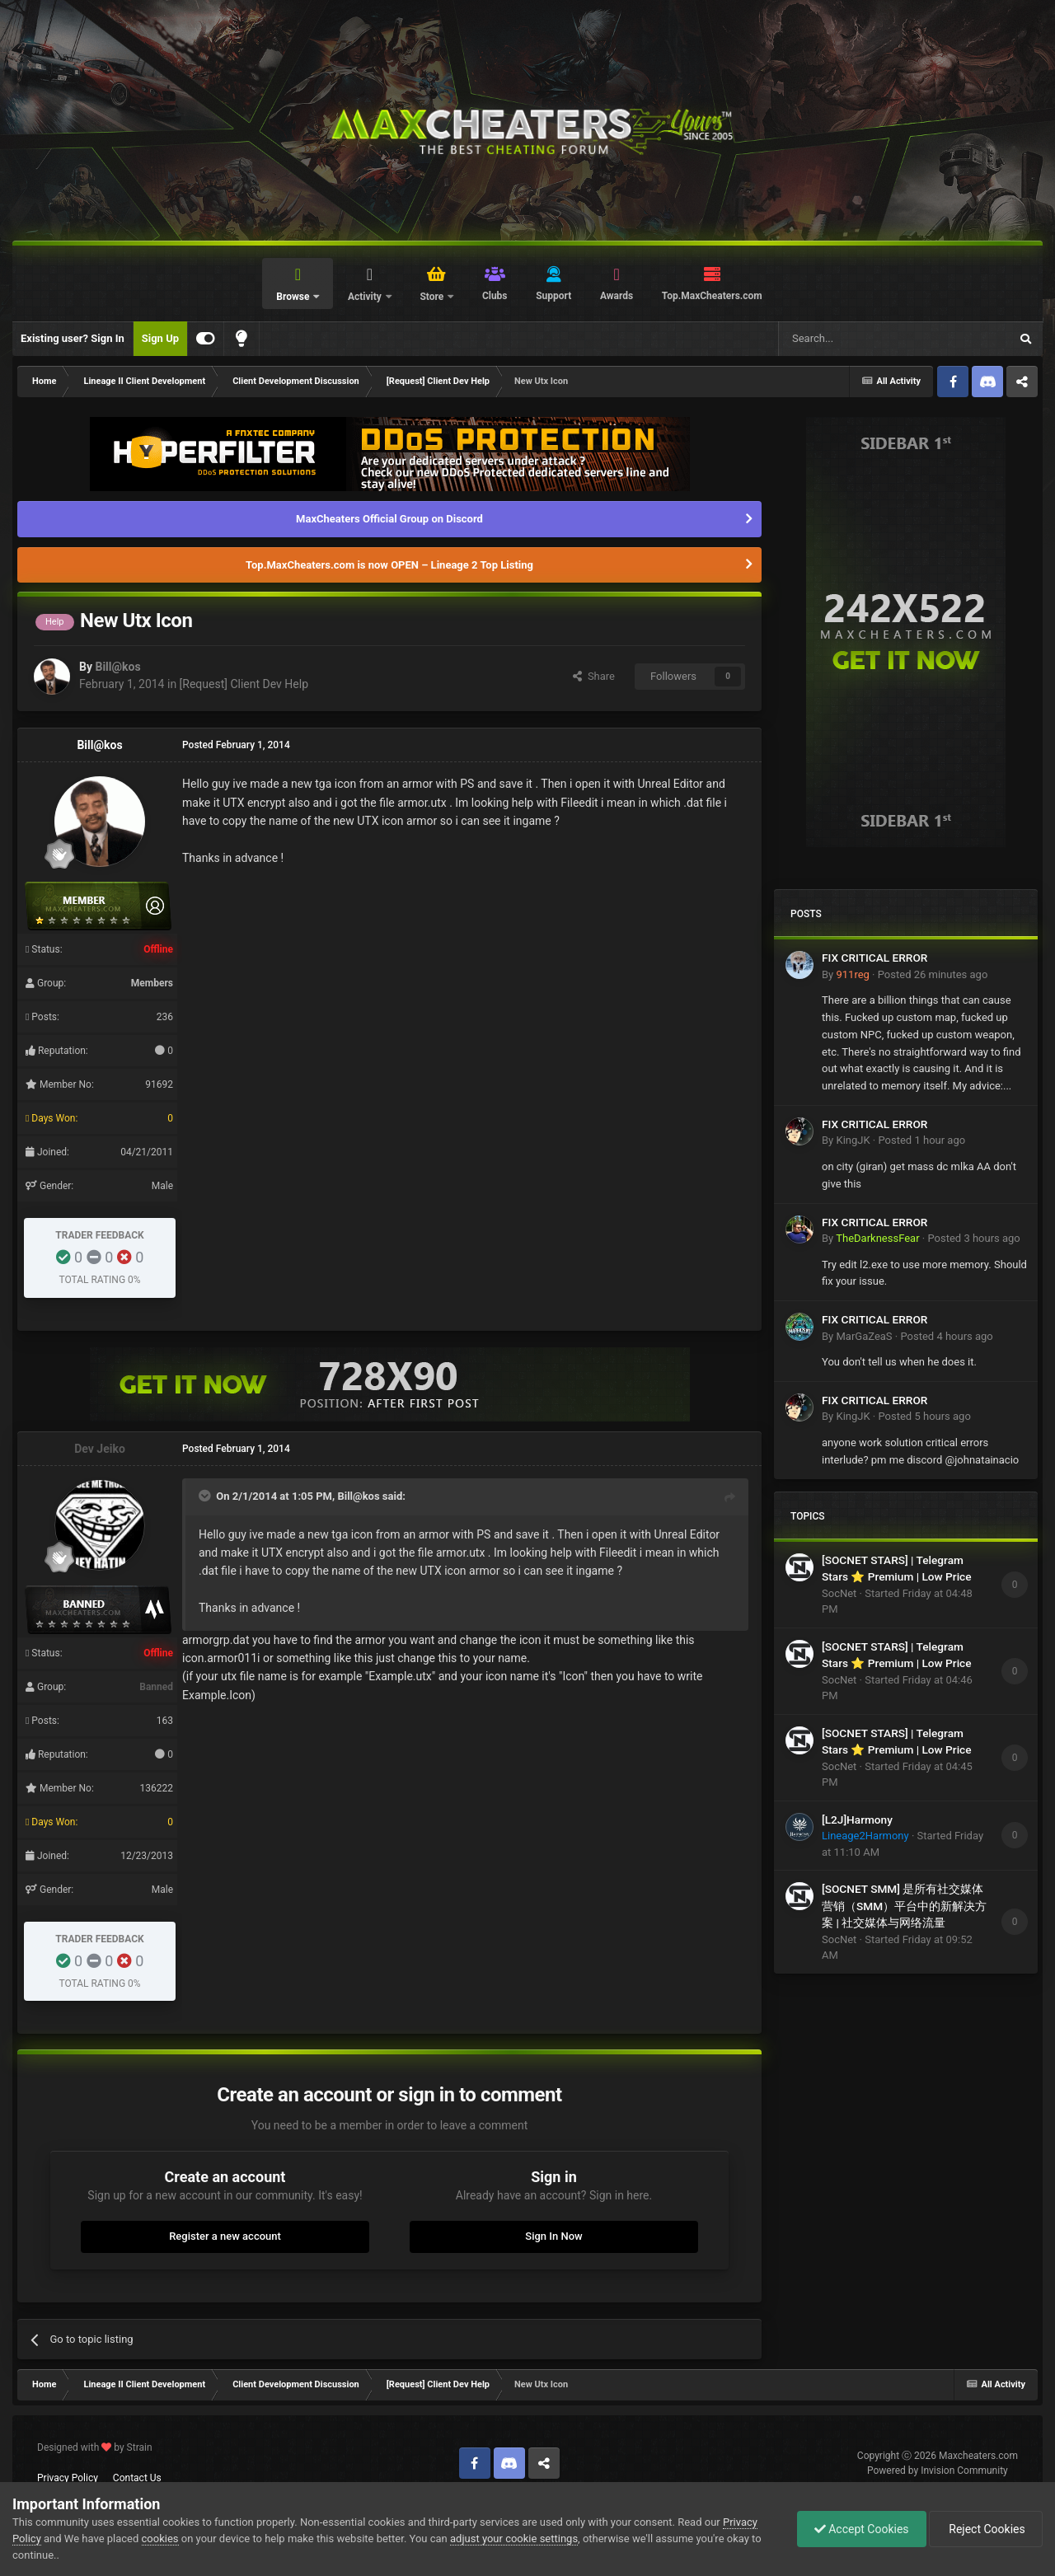 This screenshot has height=2576, width=1055. Describe the element at coordinates (553, 296) in the screenshot. I see `Support` at that location.